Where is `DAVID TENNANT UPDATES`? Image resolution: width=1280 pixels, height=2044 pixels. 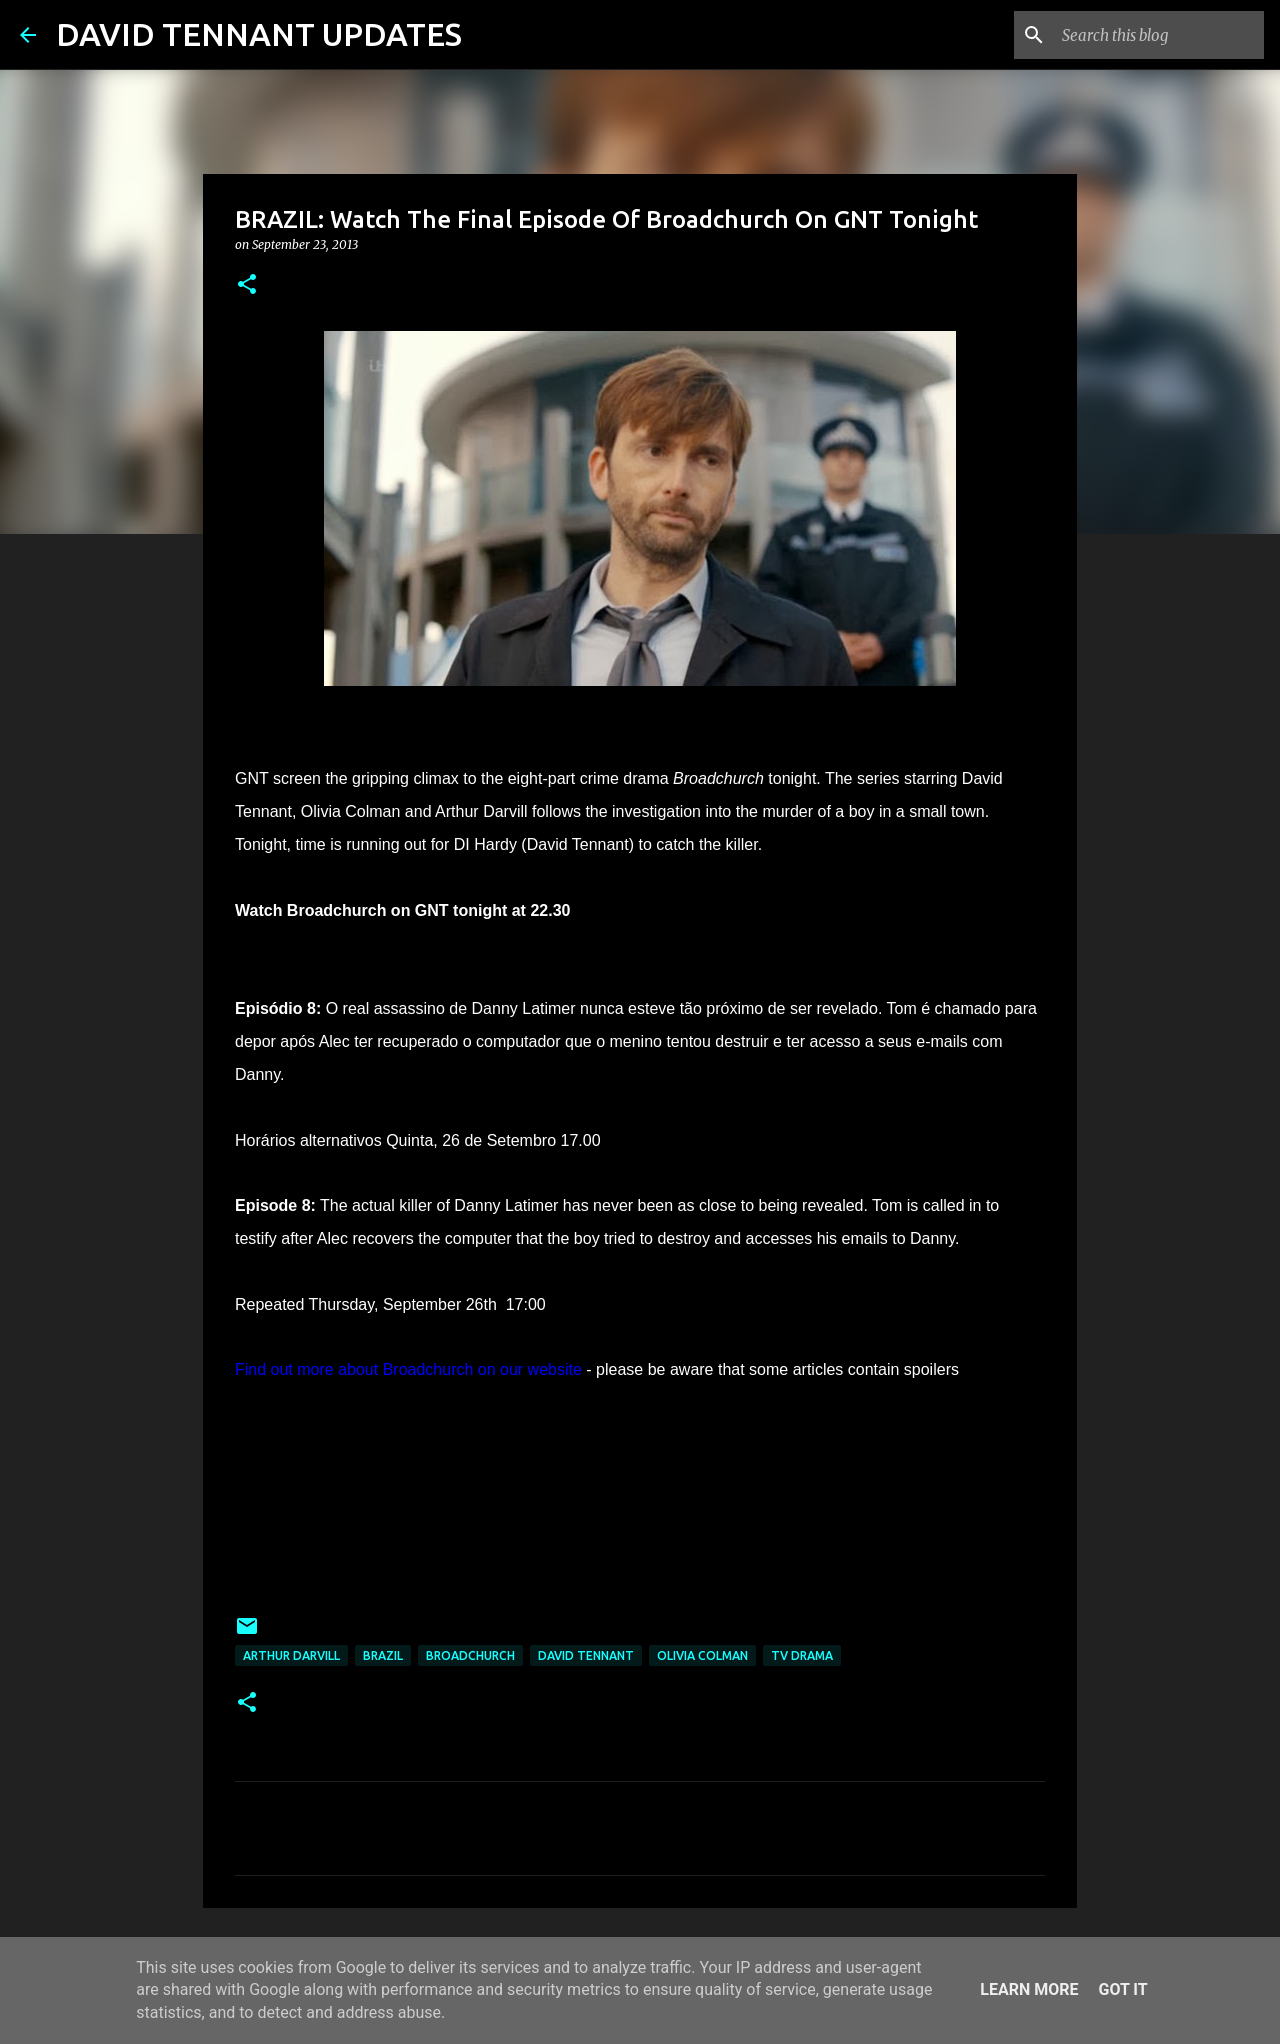 DAVID TENNANT UPDATES is located at coordinates (259, 34).